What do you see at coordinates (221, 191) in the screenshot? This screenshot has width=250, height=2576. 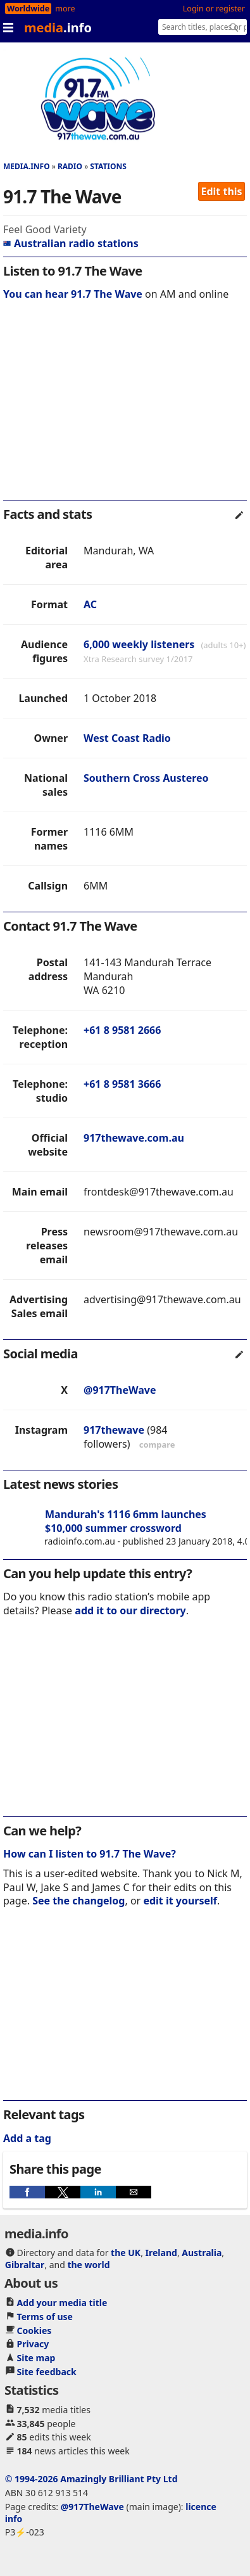 I see `Edit this` at bounding box center [221, 191].